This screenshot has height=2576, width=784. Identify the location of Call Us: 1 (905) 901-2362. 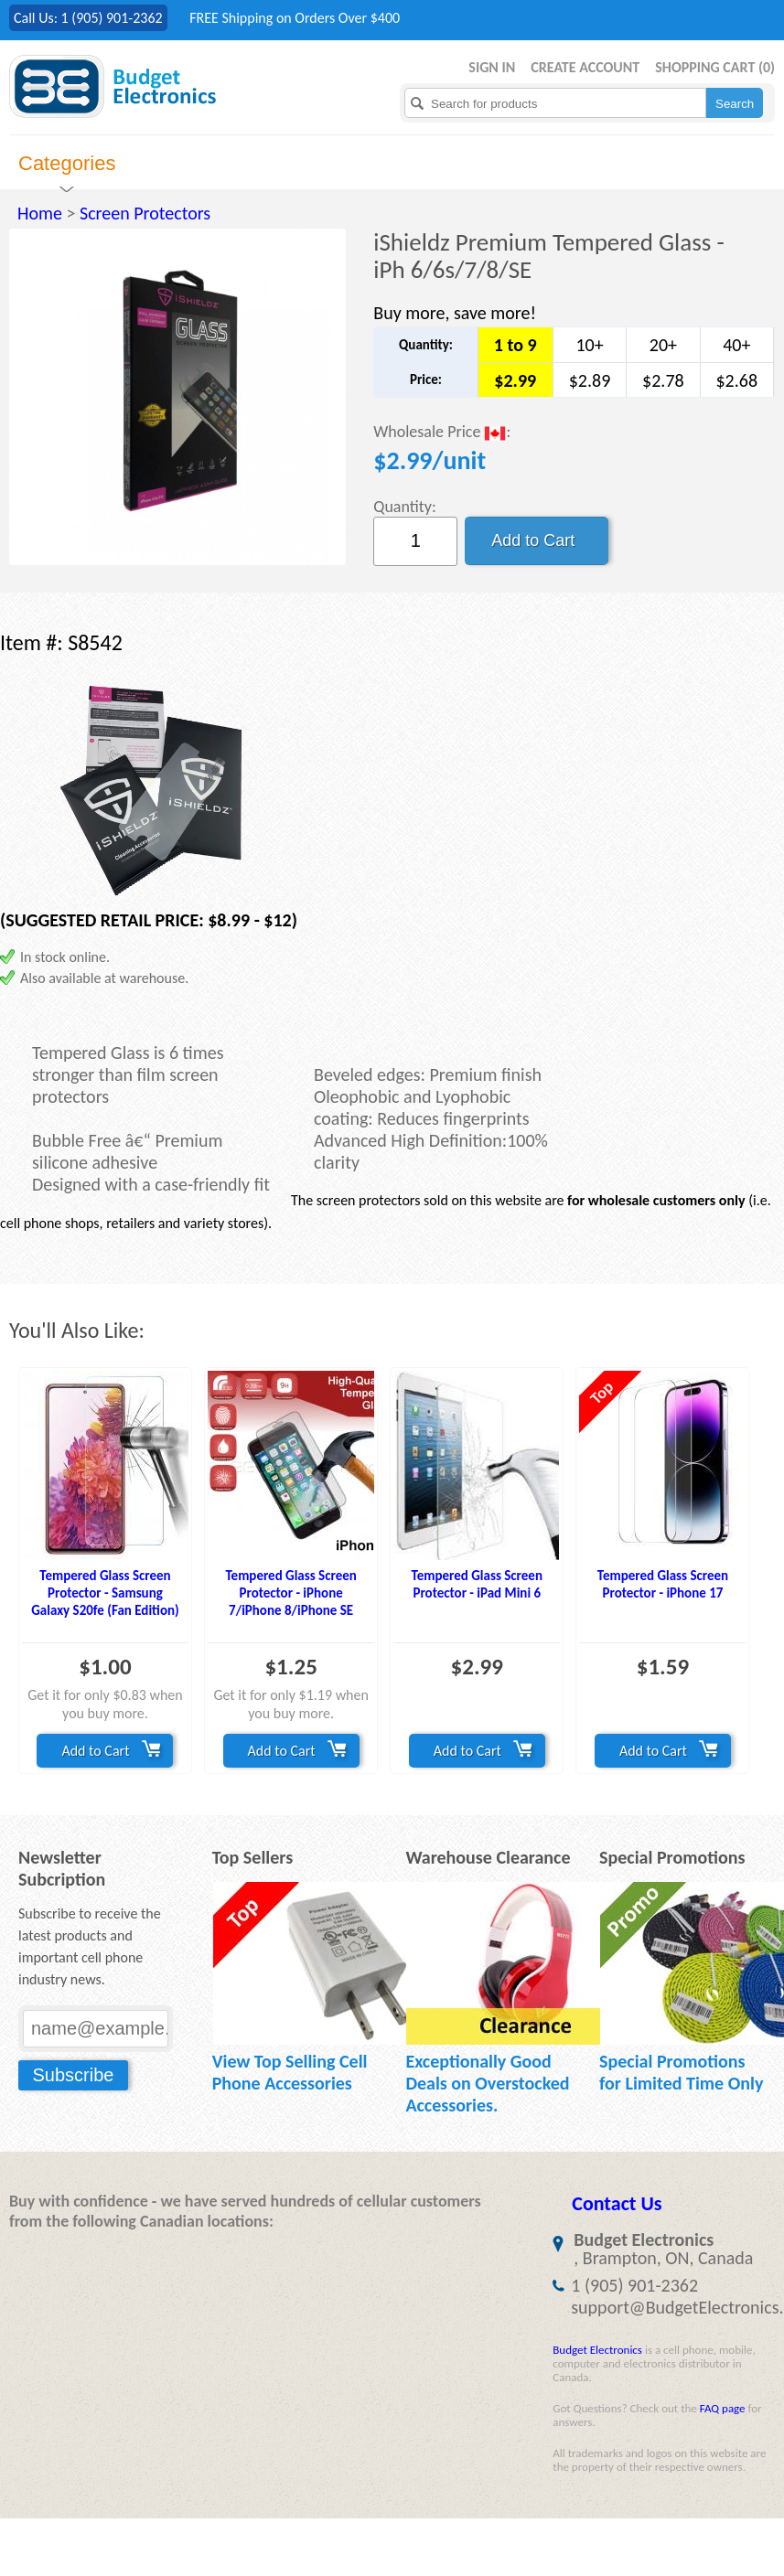
(88, 18).